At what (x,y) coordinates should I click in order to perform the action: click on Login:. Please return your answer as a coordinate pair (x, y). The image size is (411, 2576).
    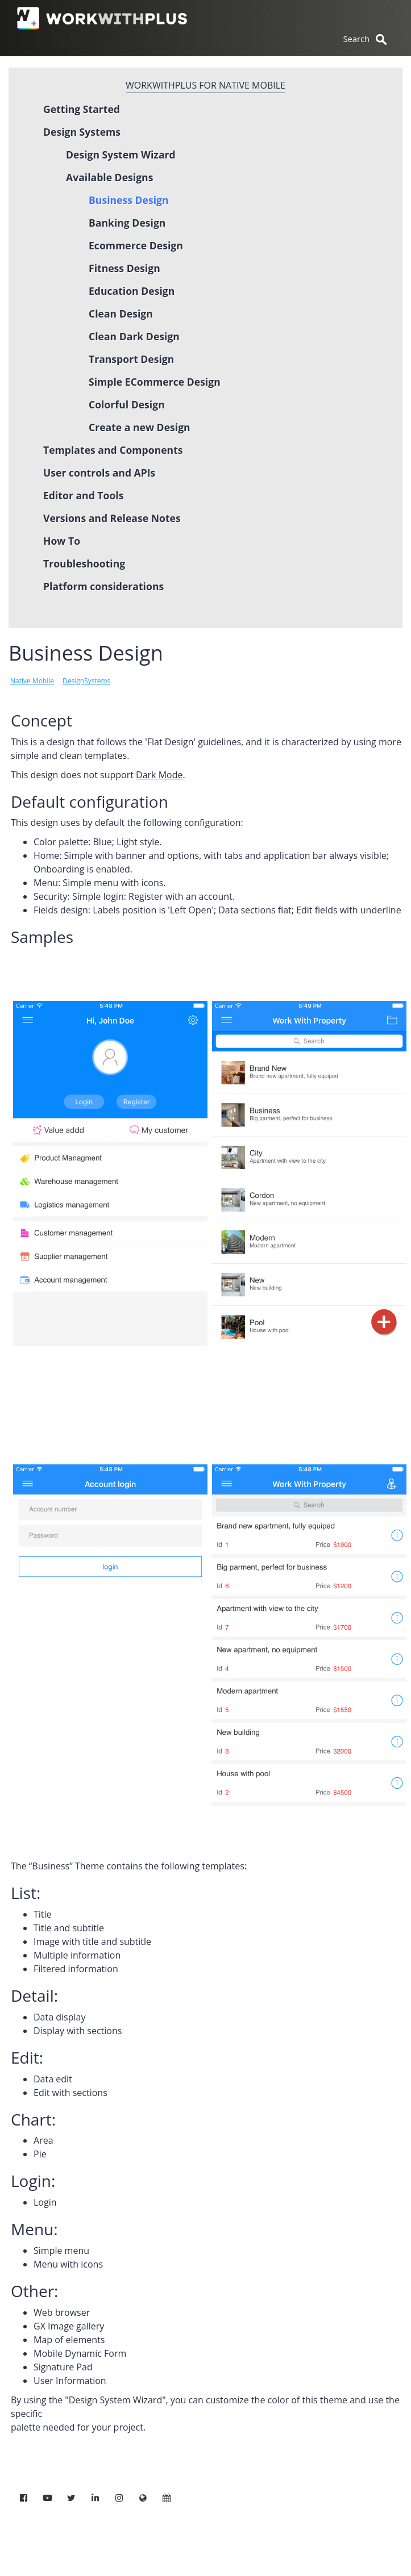
    Looking at the image, I should click on (33, 2180).